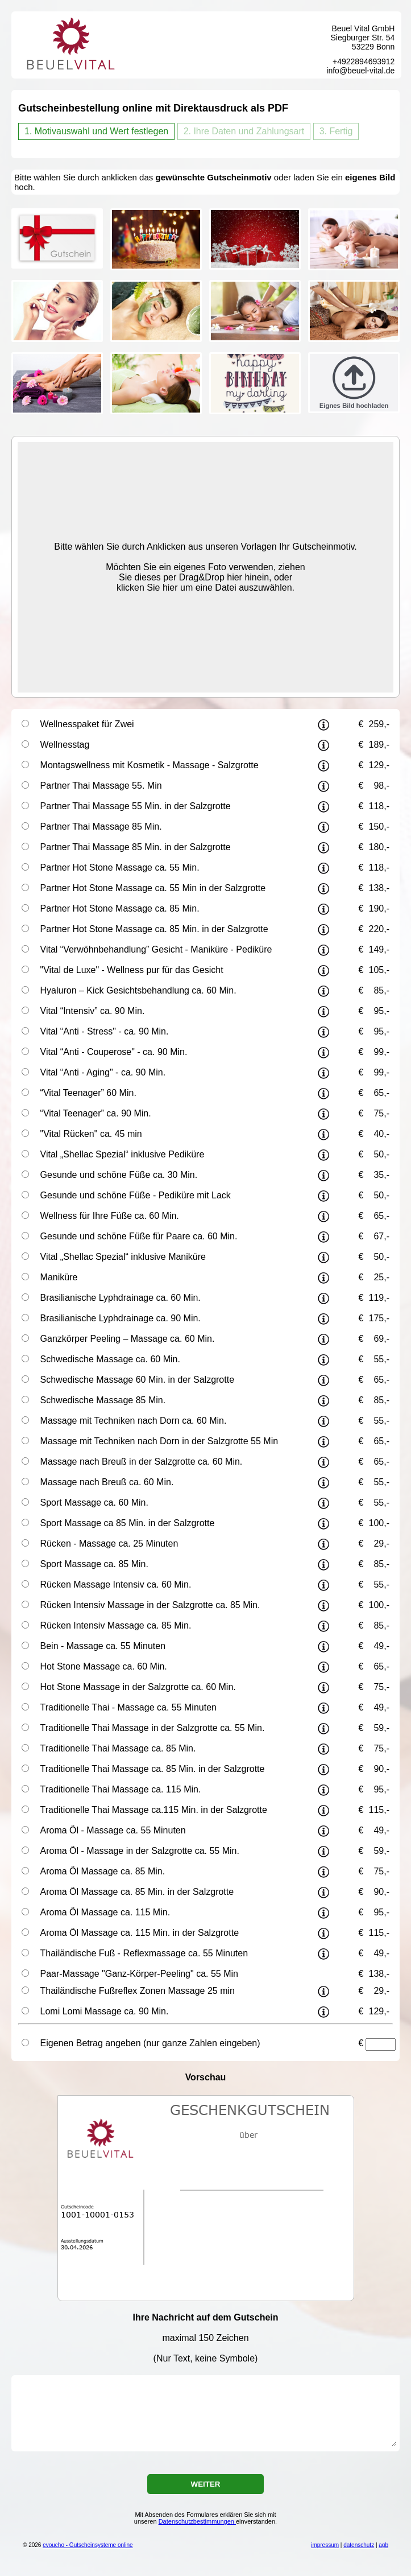 The width and height of the screenshot is (411, 2576). Describe the element at coordinates (103, 1400) in the screenshot. I see `Schwedische Massage 85 Min.` at that location.